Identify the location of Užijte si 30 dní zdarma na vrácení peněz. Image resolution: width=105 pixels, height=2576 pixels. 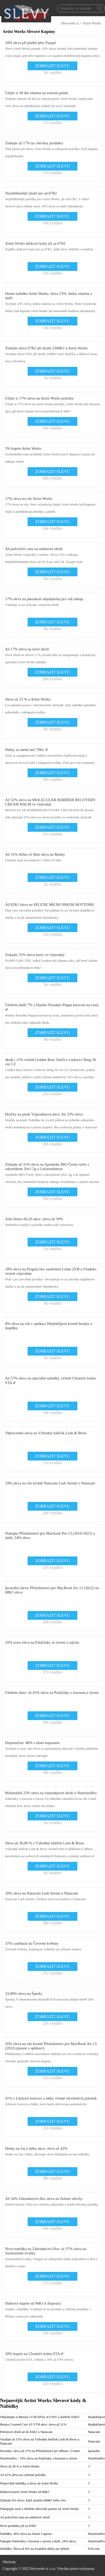
(36, 93).